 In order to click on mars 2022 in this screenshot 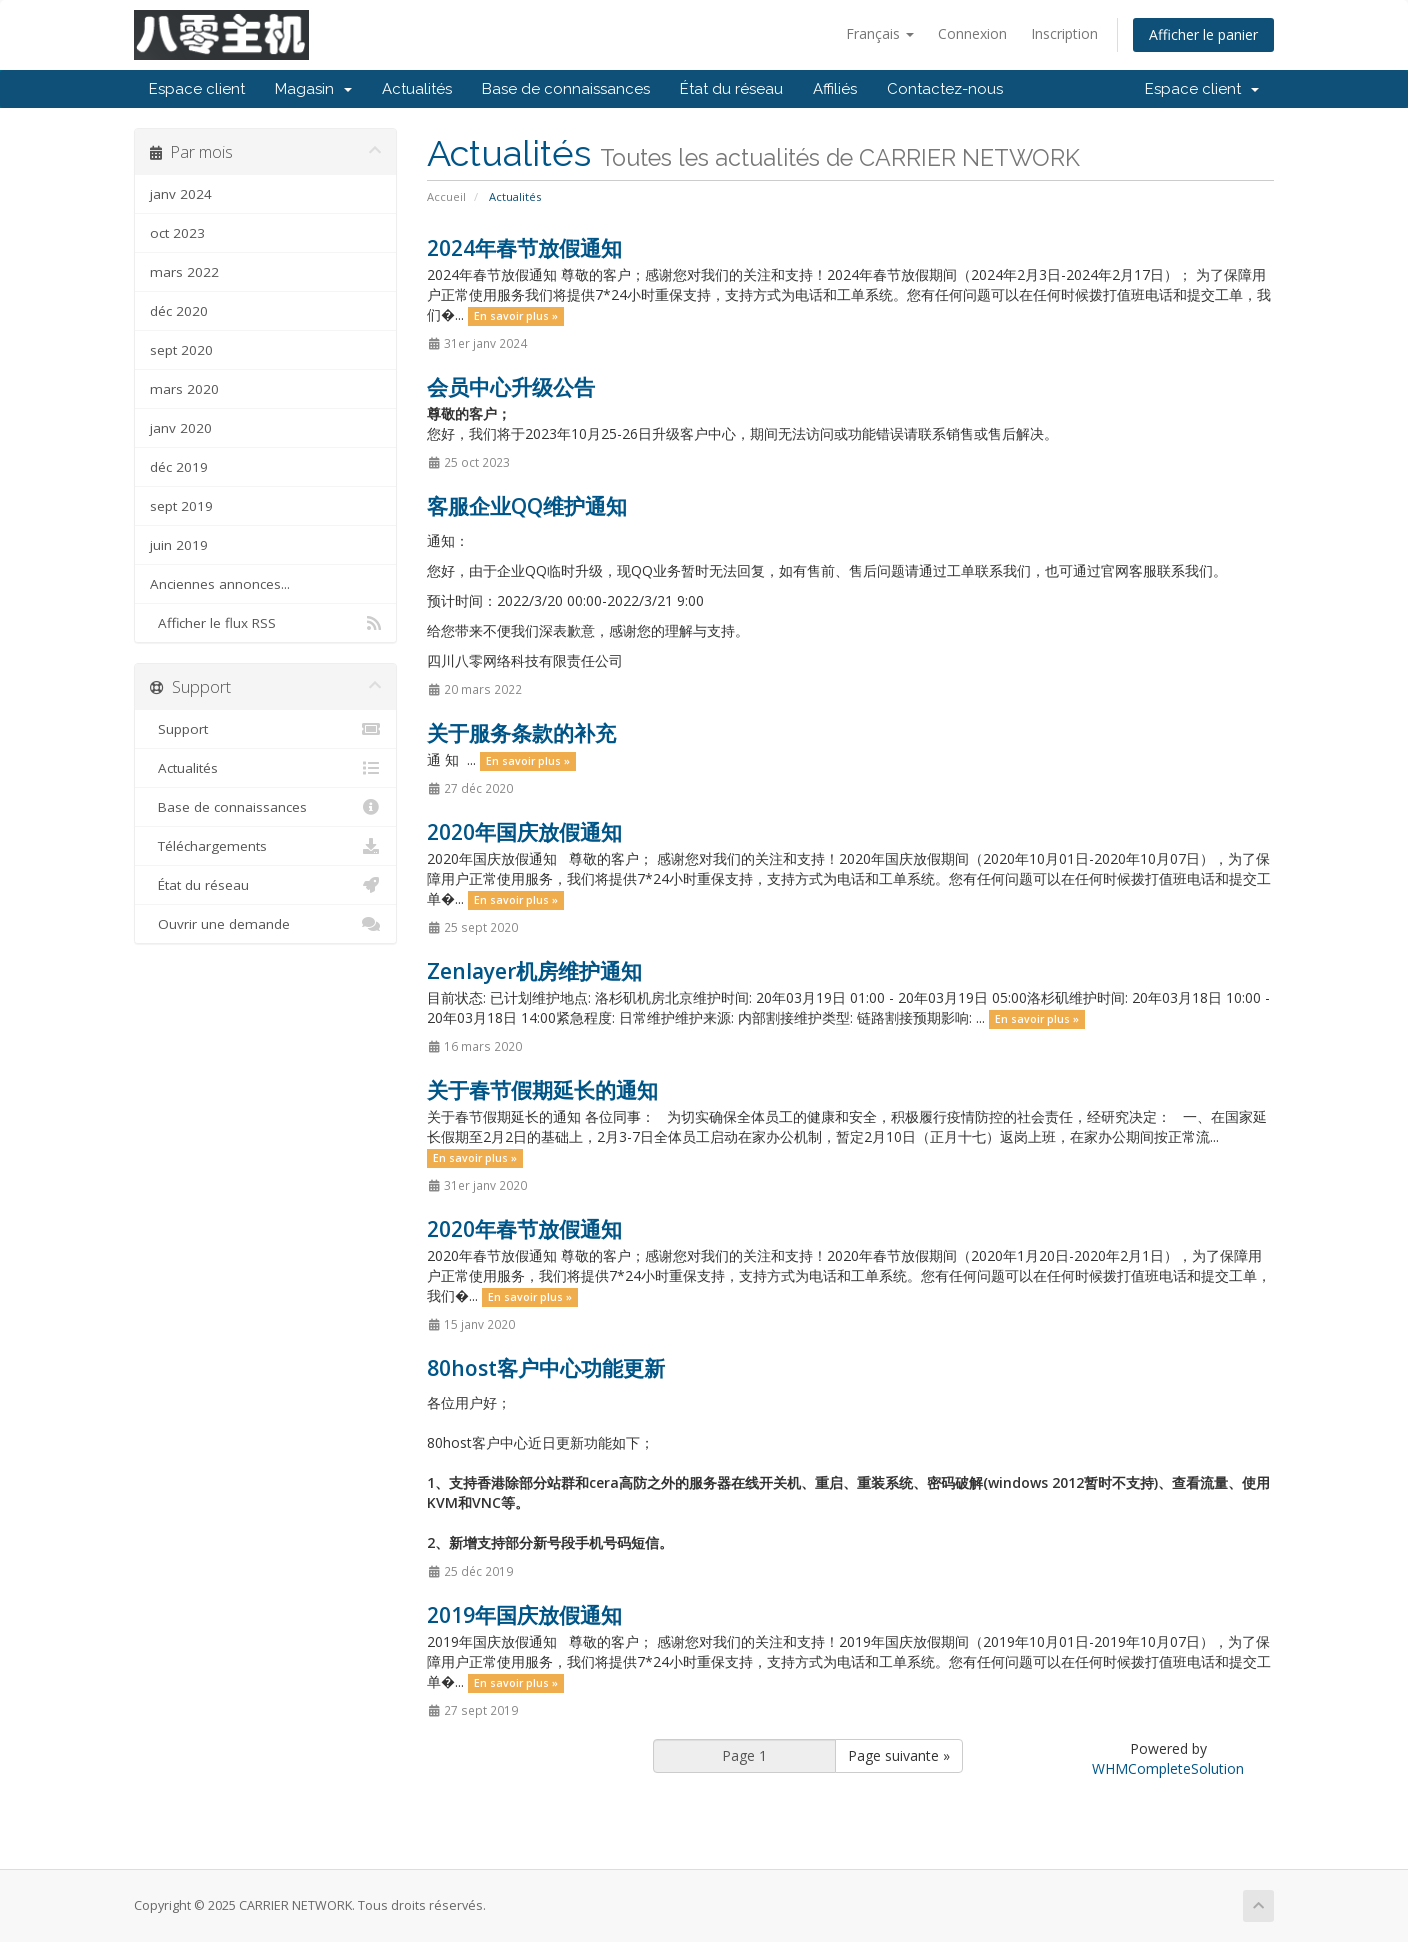, I will do `click(184, 272)`.